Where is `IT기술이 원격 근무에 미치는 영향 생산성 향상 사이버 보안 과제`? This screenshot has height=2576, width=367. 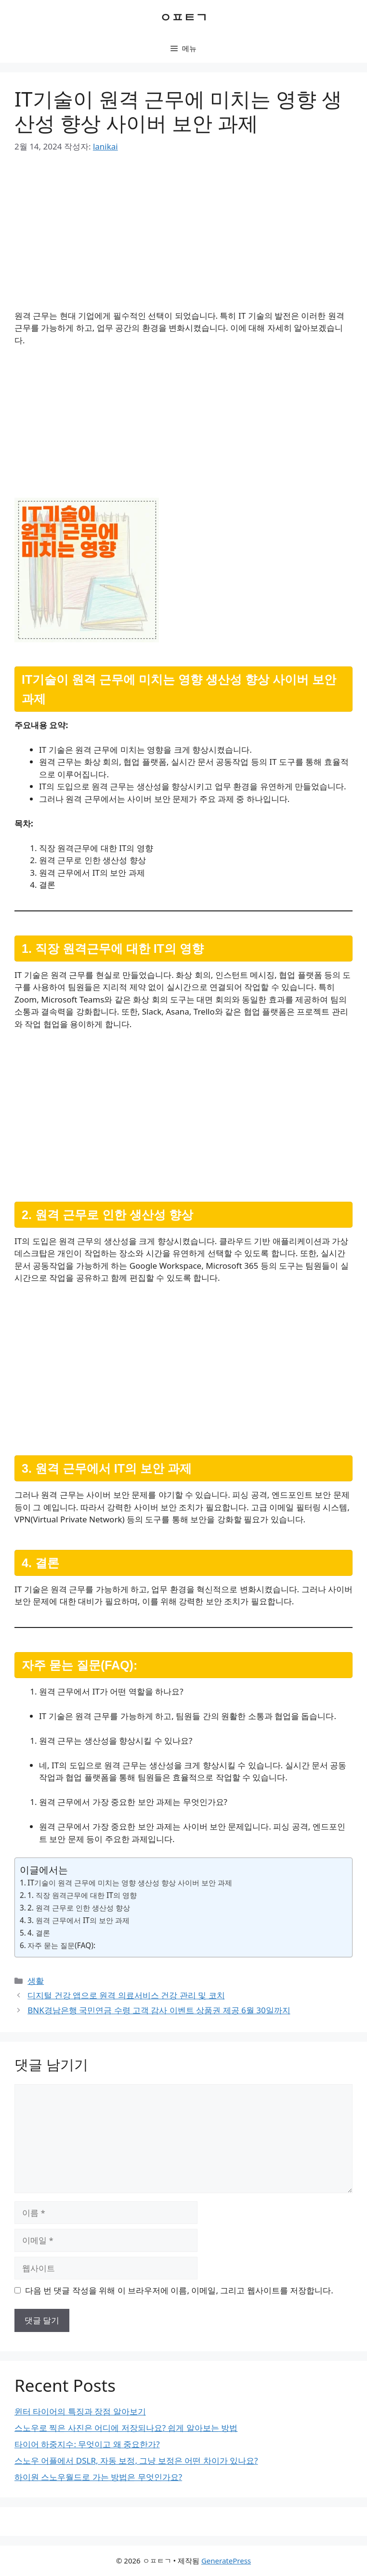
IT기술이 원격 근무에 미치는 영향 생산성 향상 사이버 보안 과제 is located at coordinates (129, 1882).